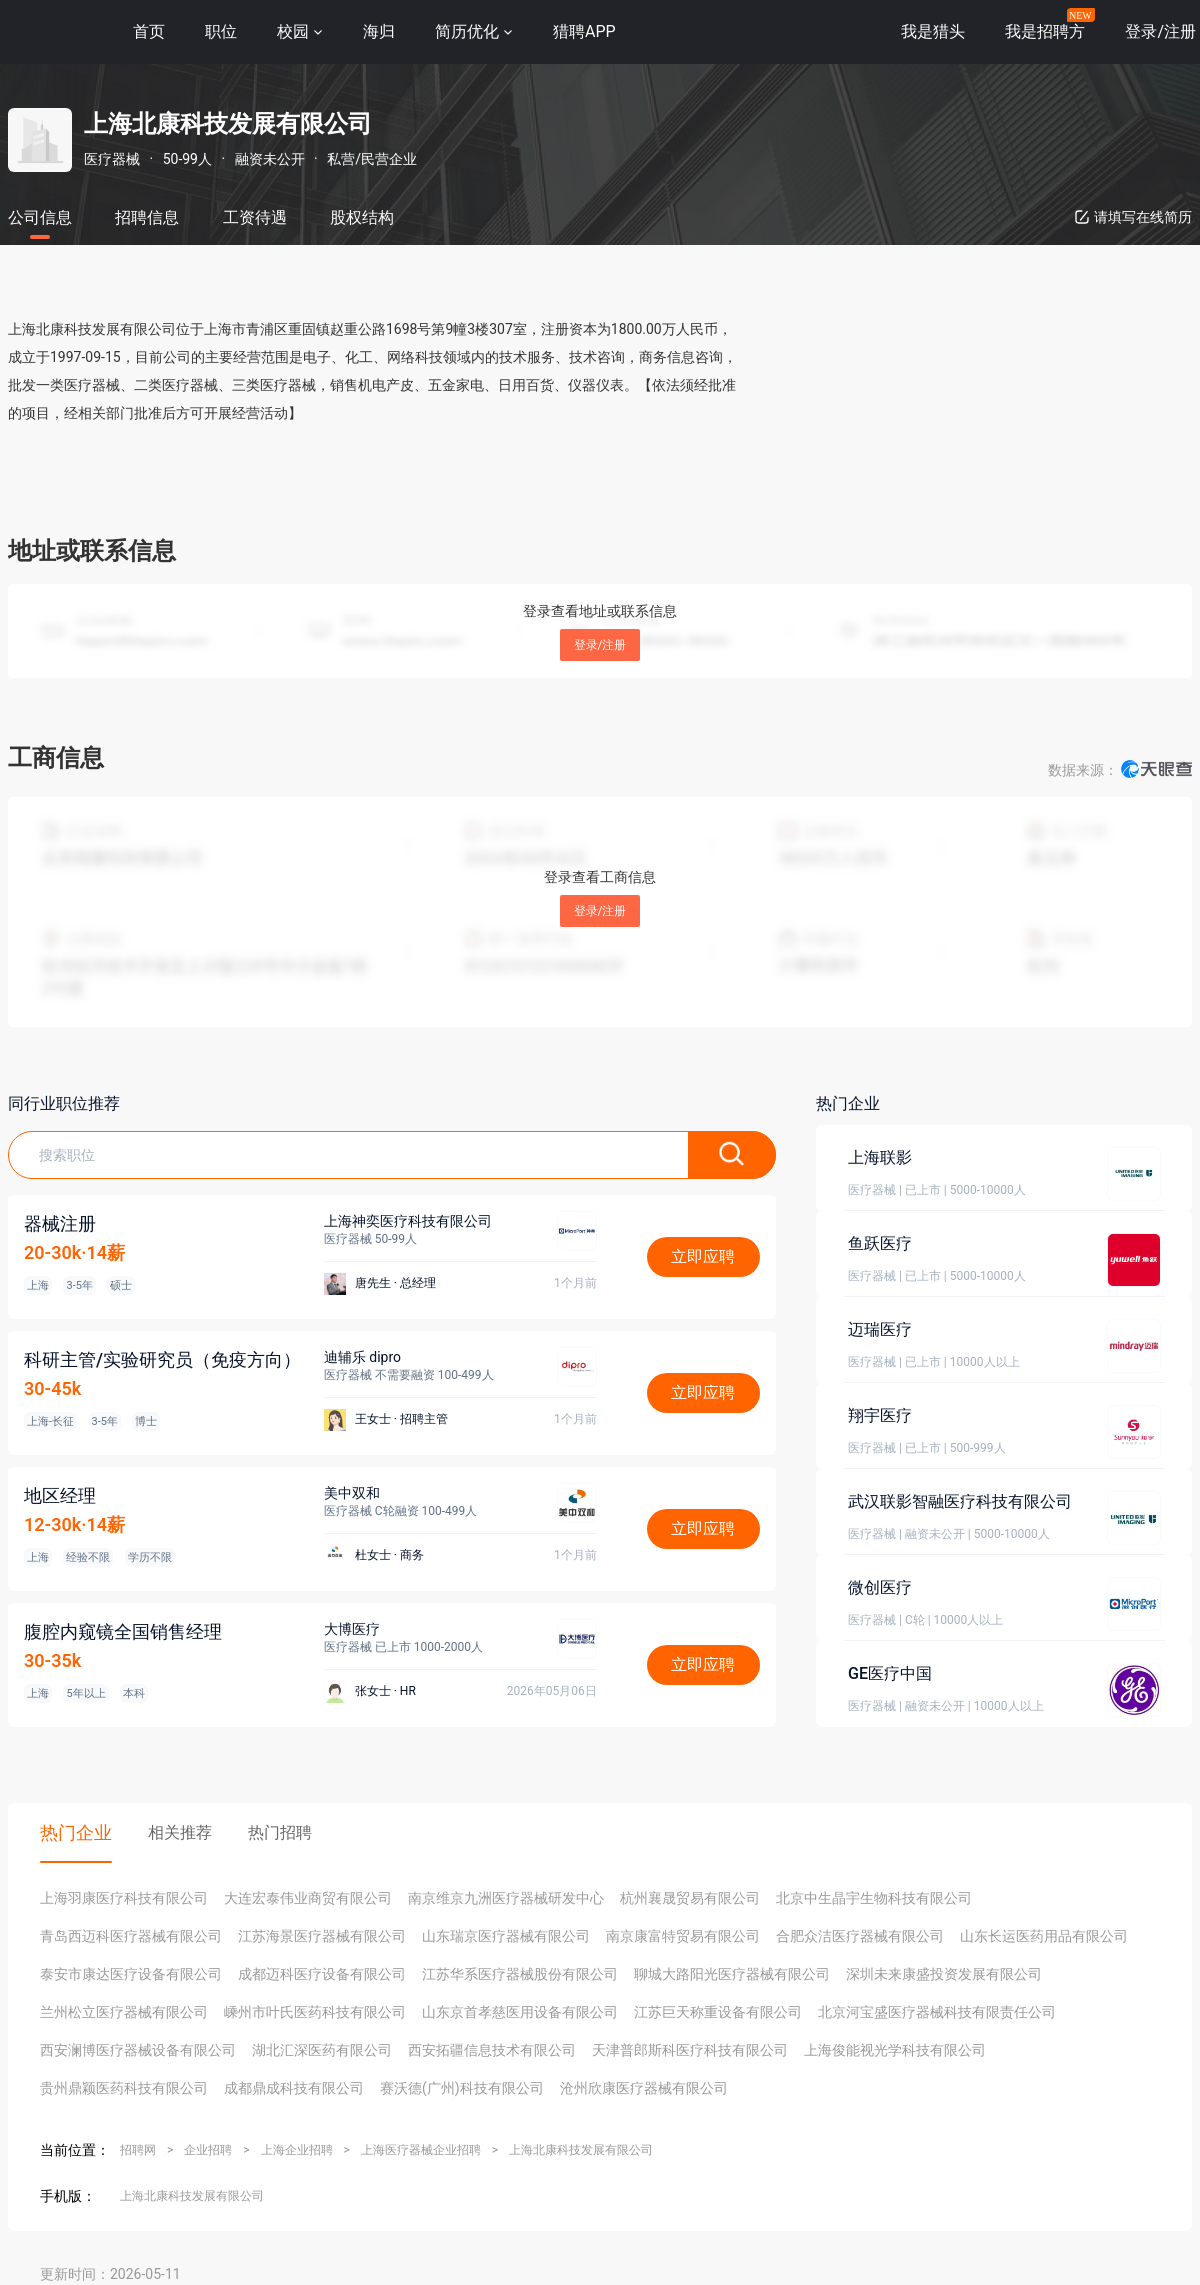 The image size is (1200, 2285). What do you see at coordinates (506, 1898) in the screenshot?
I see `南京维京九洲医疗器械研发中心` at bounding box center [506, 1898].